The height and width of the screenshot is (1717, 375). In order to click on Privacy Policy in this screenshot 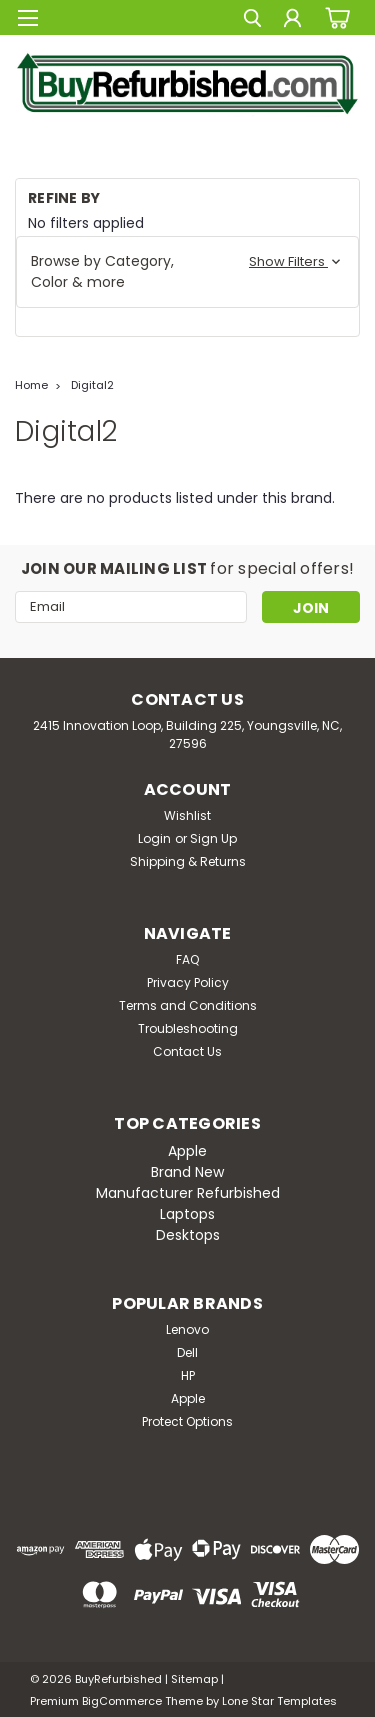, I will do `click(188, 982)`.